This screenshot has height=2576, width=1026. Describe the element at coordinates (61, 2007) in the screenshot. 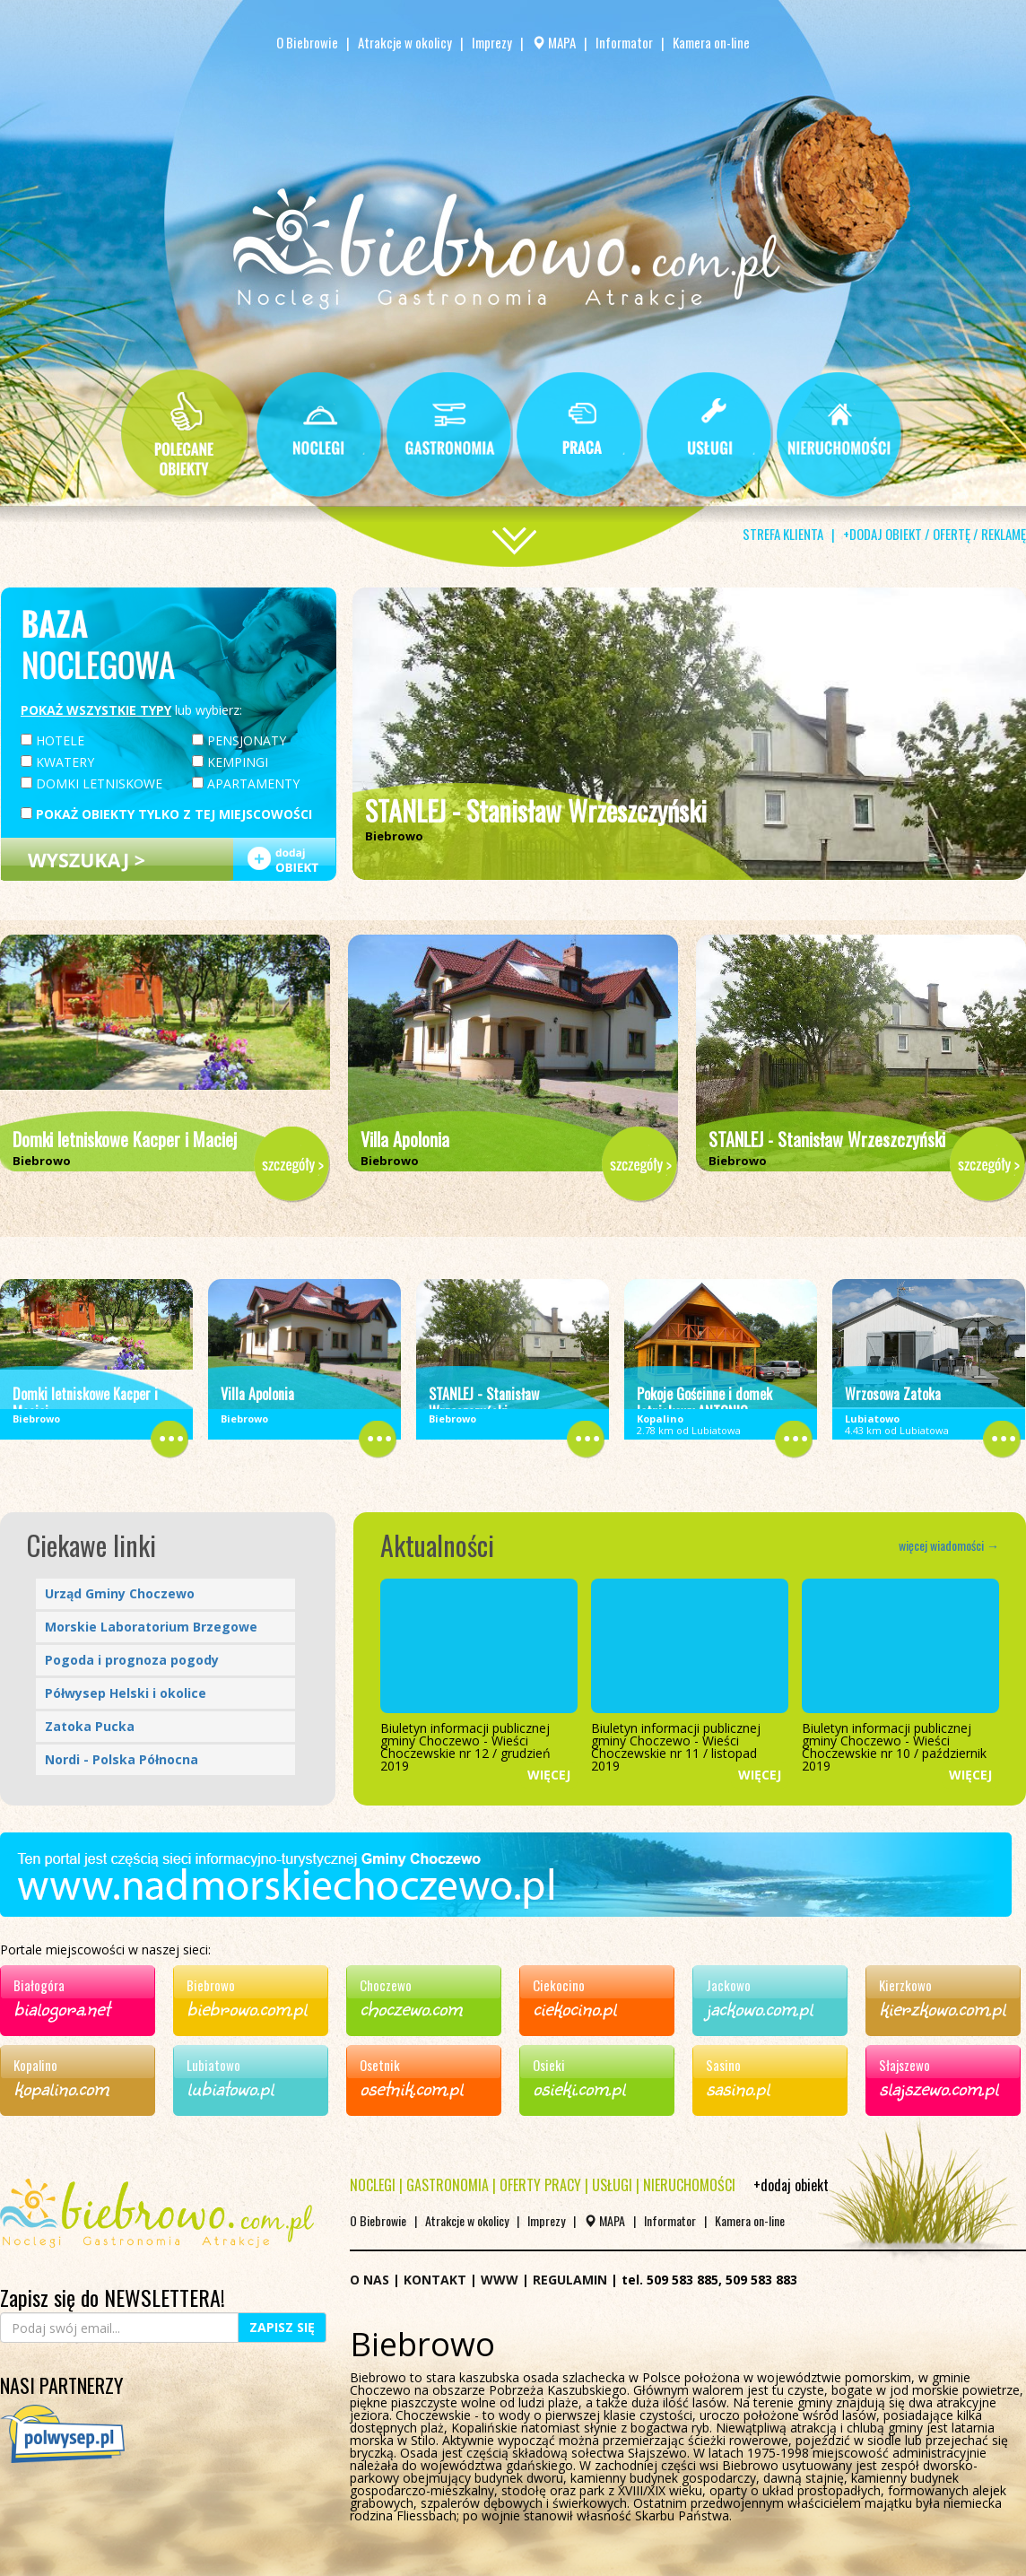

I see `bialogora.net` at that location.